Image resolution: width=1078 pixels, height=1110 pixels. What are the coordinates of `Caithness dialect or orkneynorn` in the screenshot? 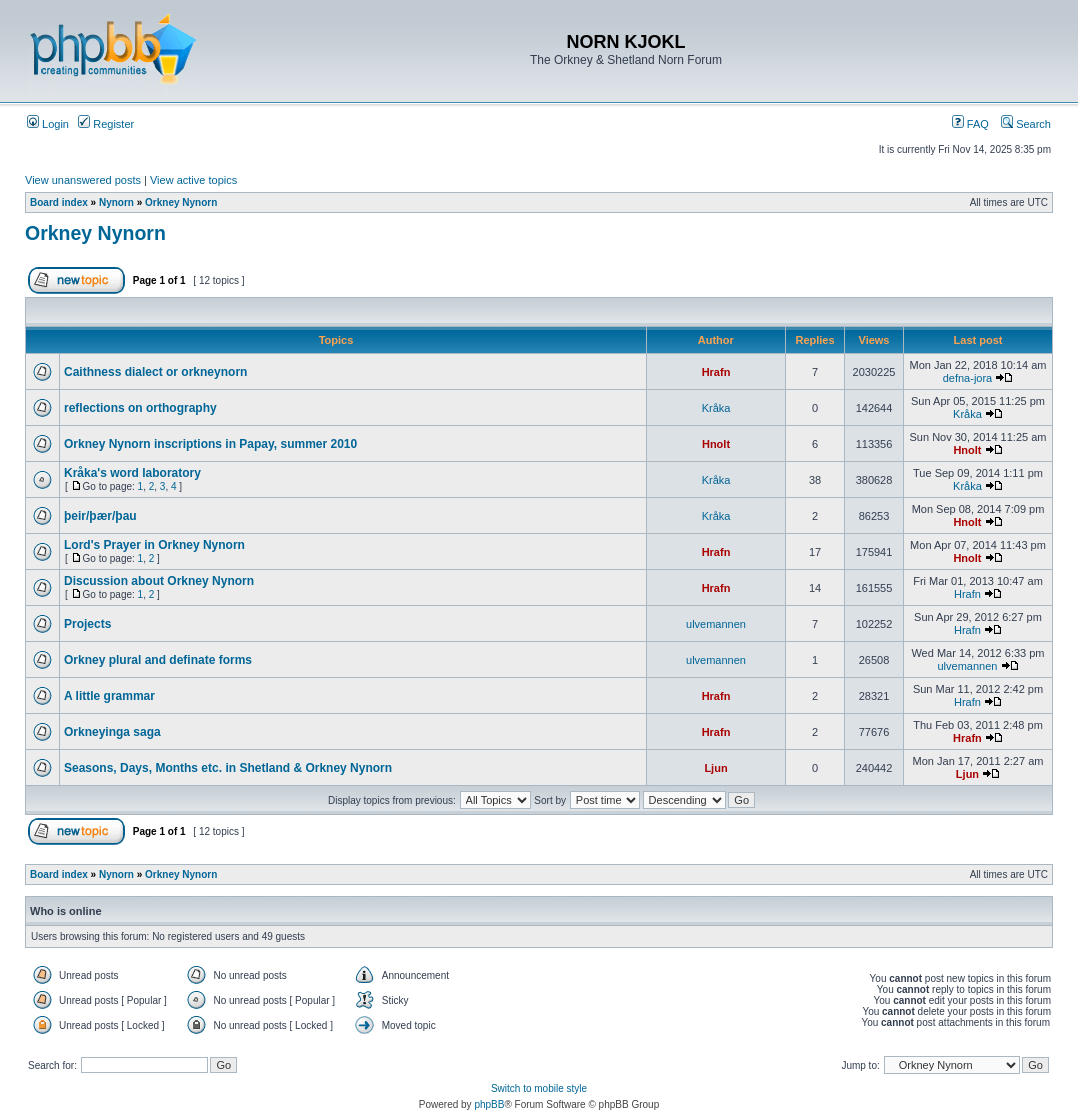 It's located at (155, 372).